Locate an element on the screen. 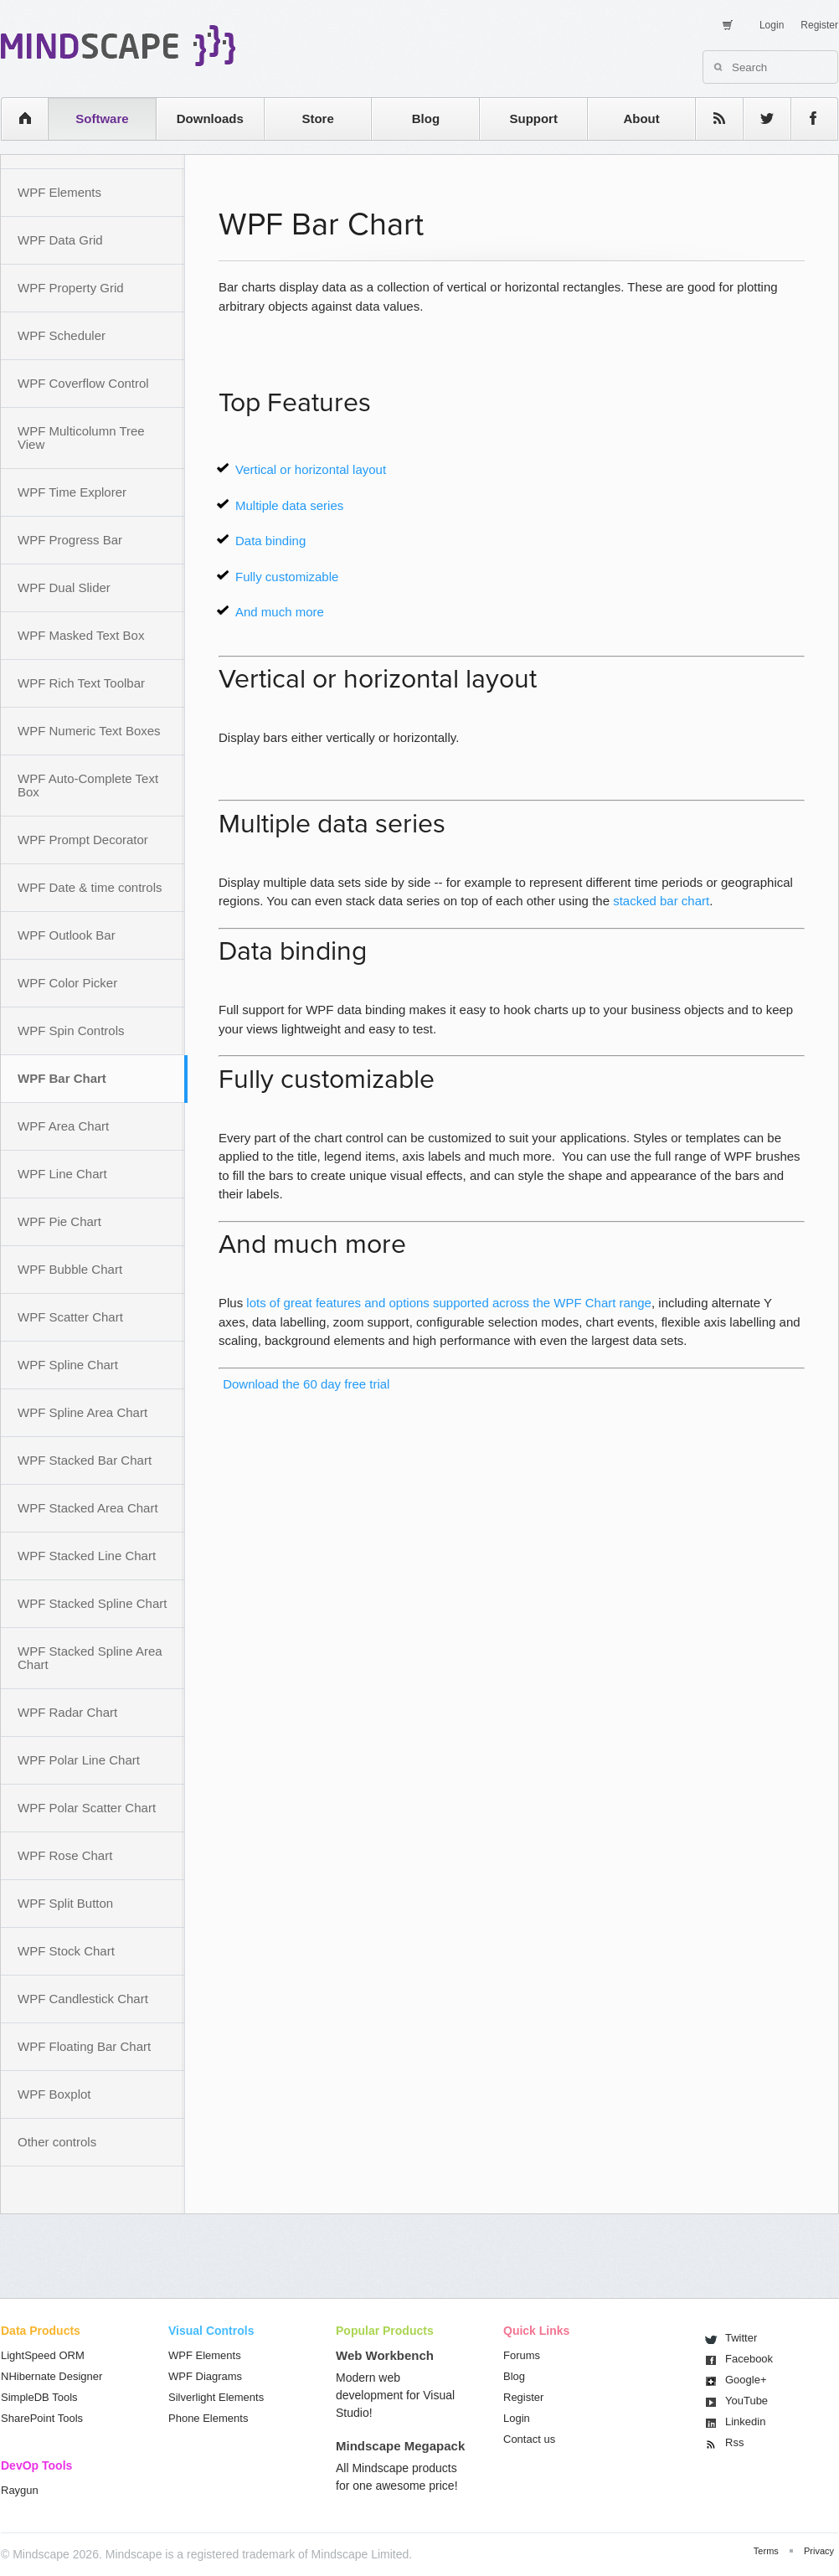  WPF Boxplot is located at coordinates (54, 2094).